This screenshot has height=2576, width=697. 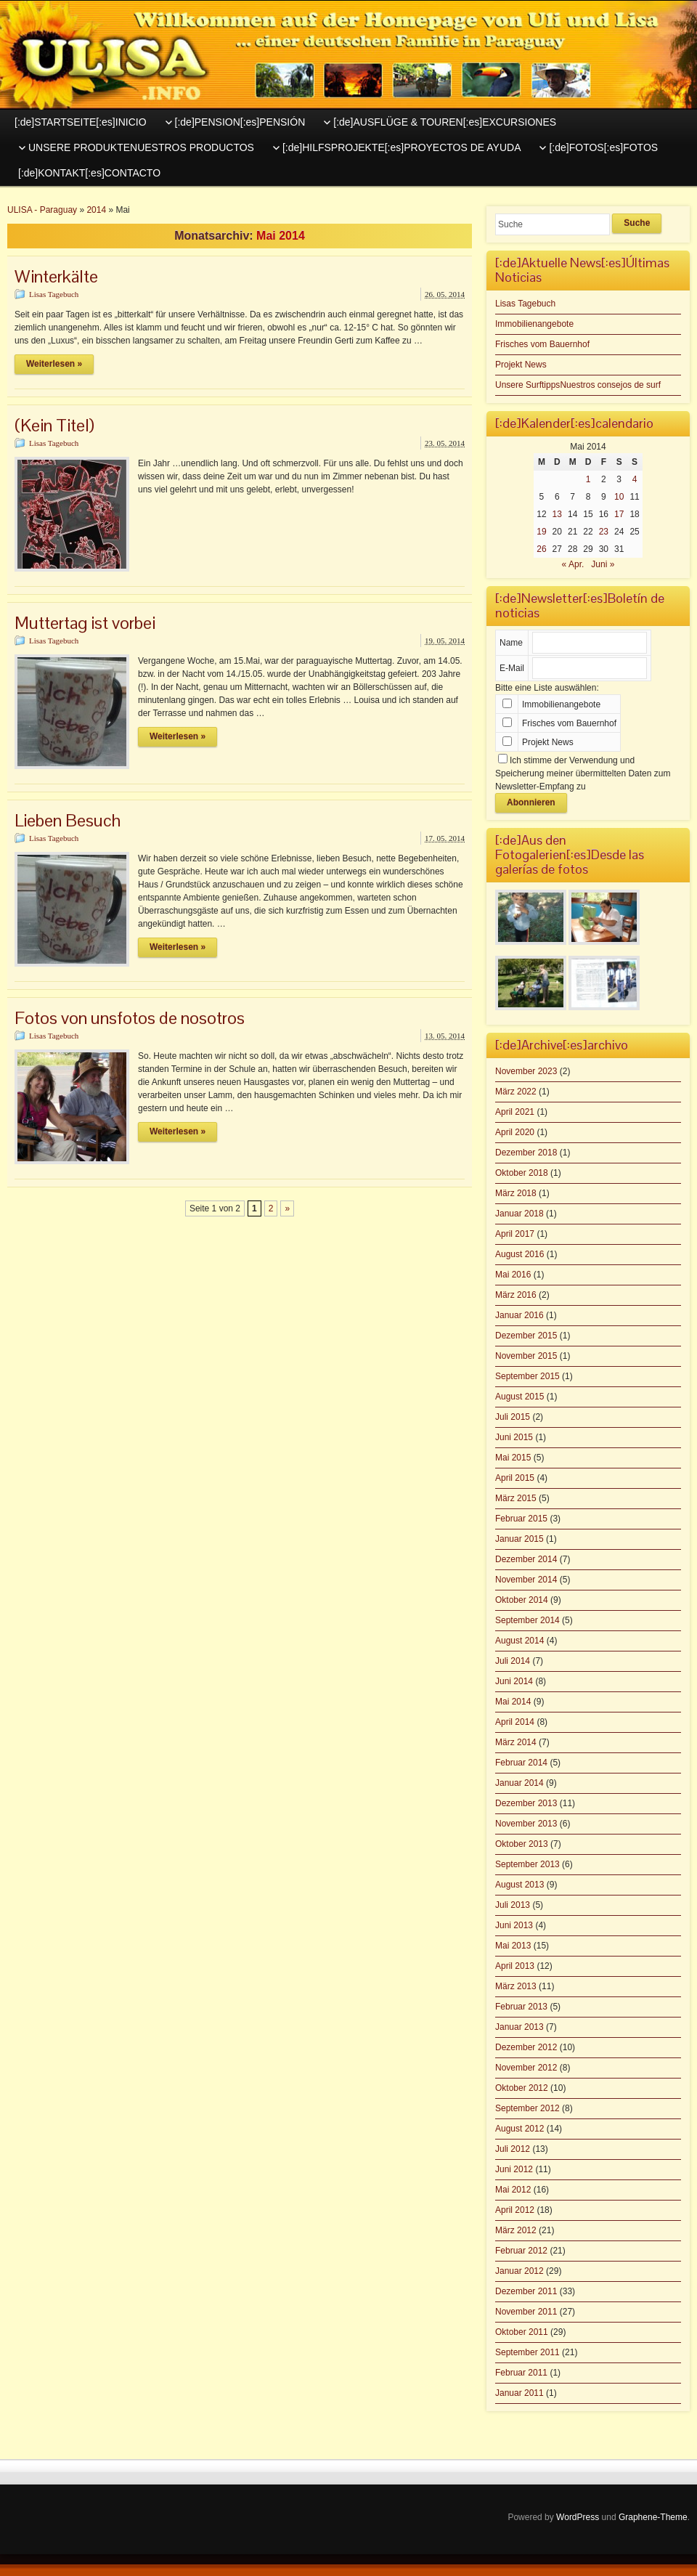 What do you see at coordinates (526, 1580) in the screenshot?
I see `November 2014` at bounding box center [526, 1580].